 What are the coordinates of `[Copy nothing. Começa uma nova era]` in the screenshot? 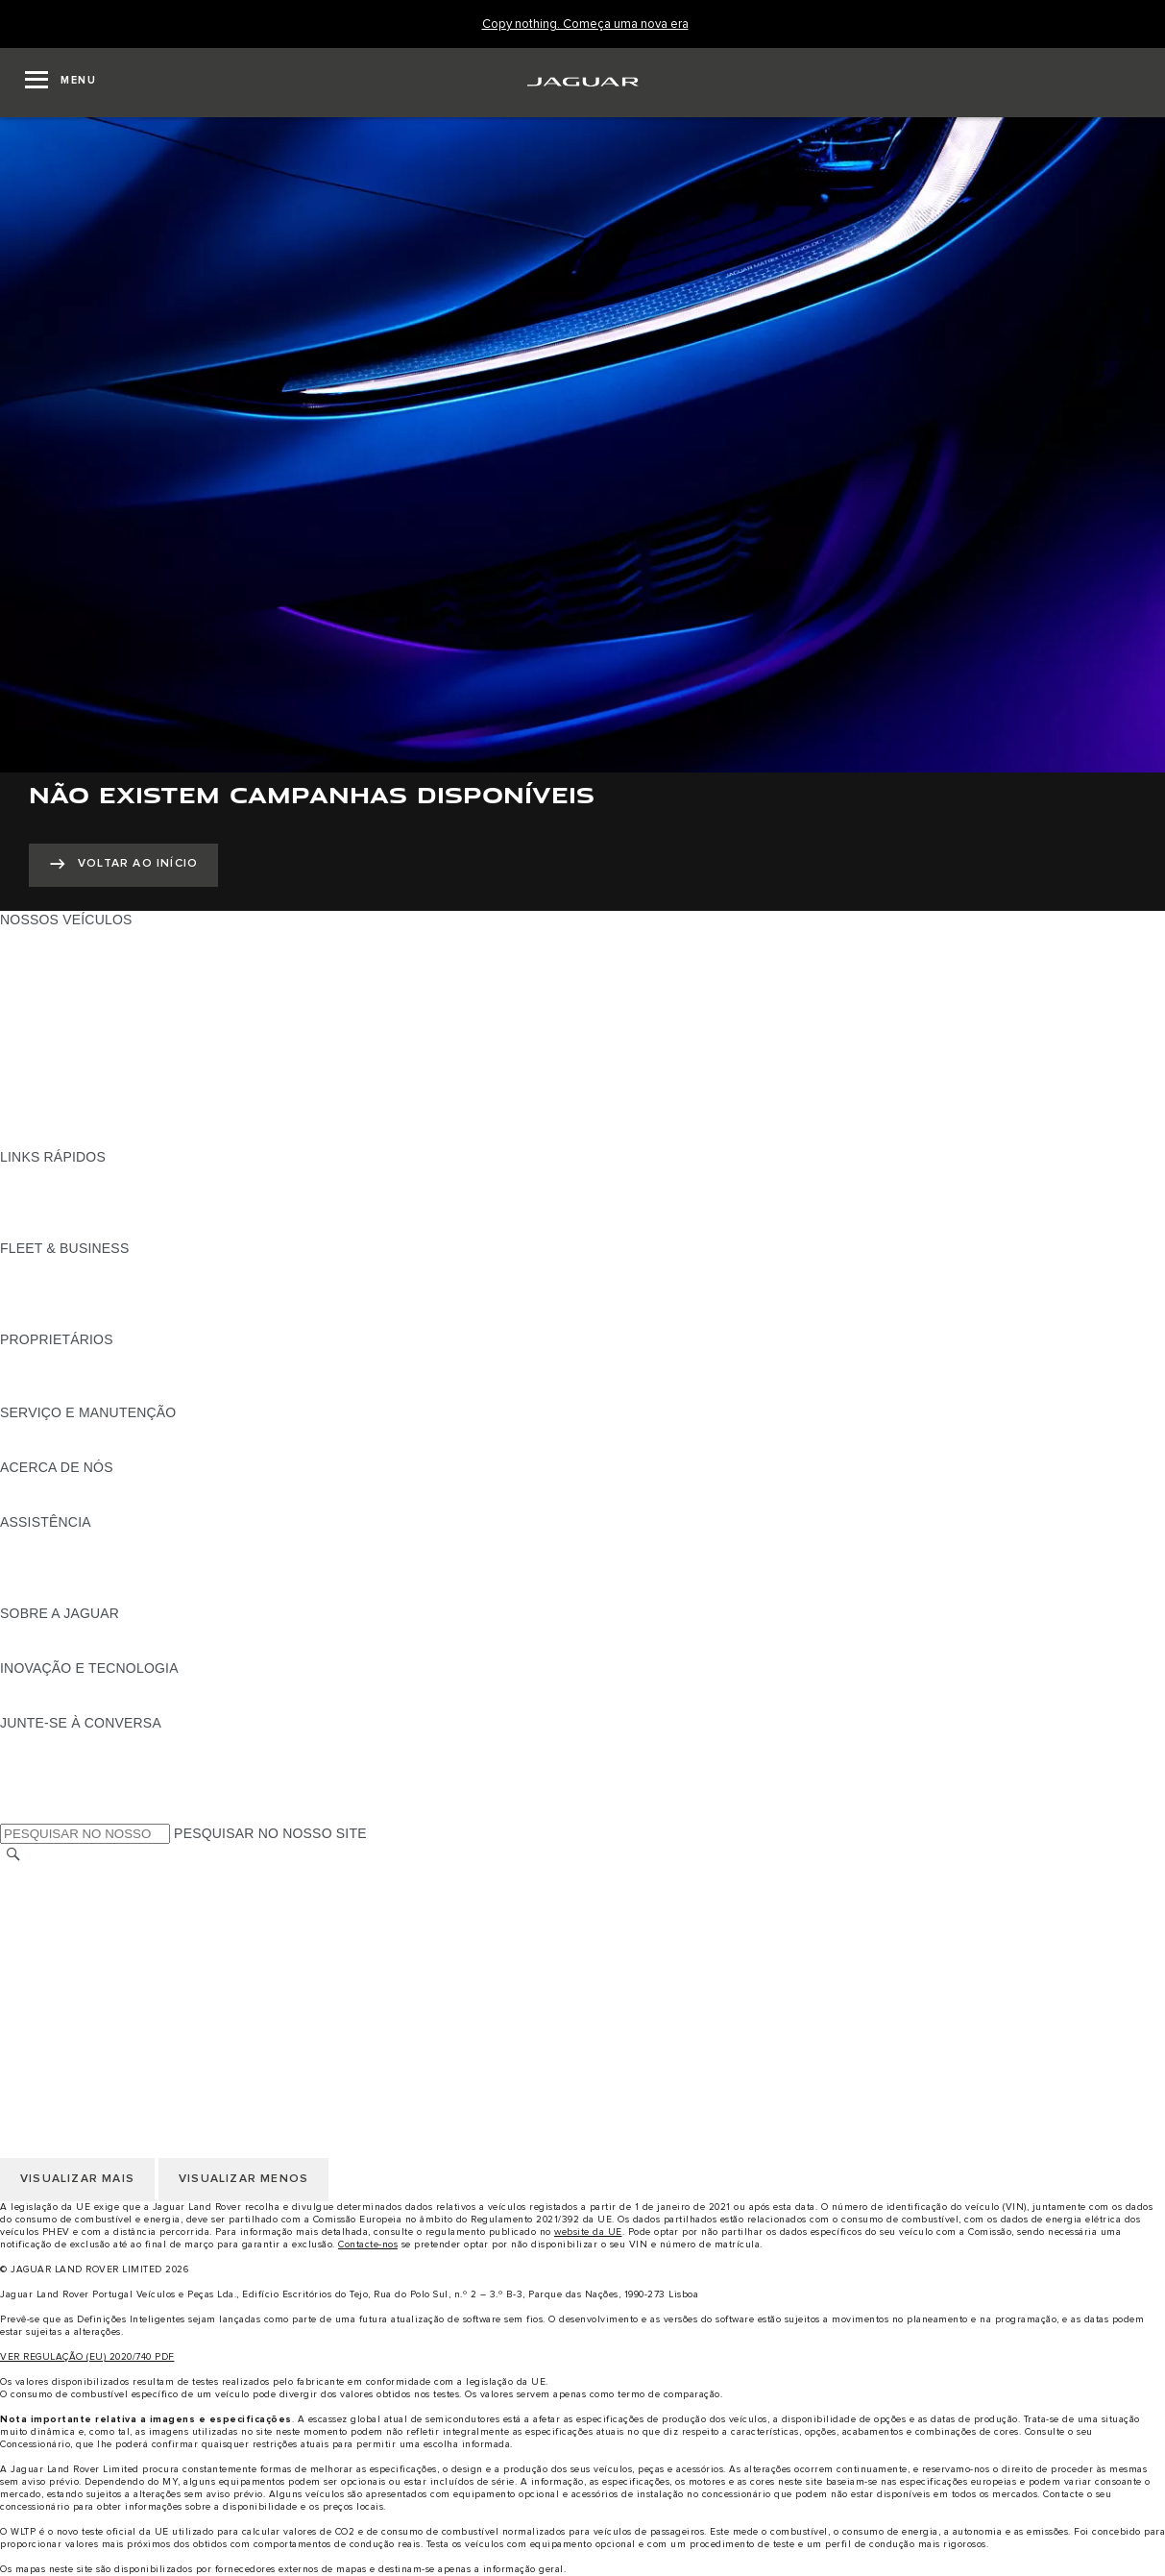 It's located at (585, 24).